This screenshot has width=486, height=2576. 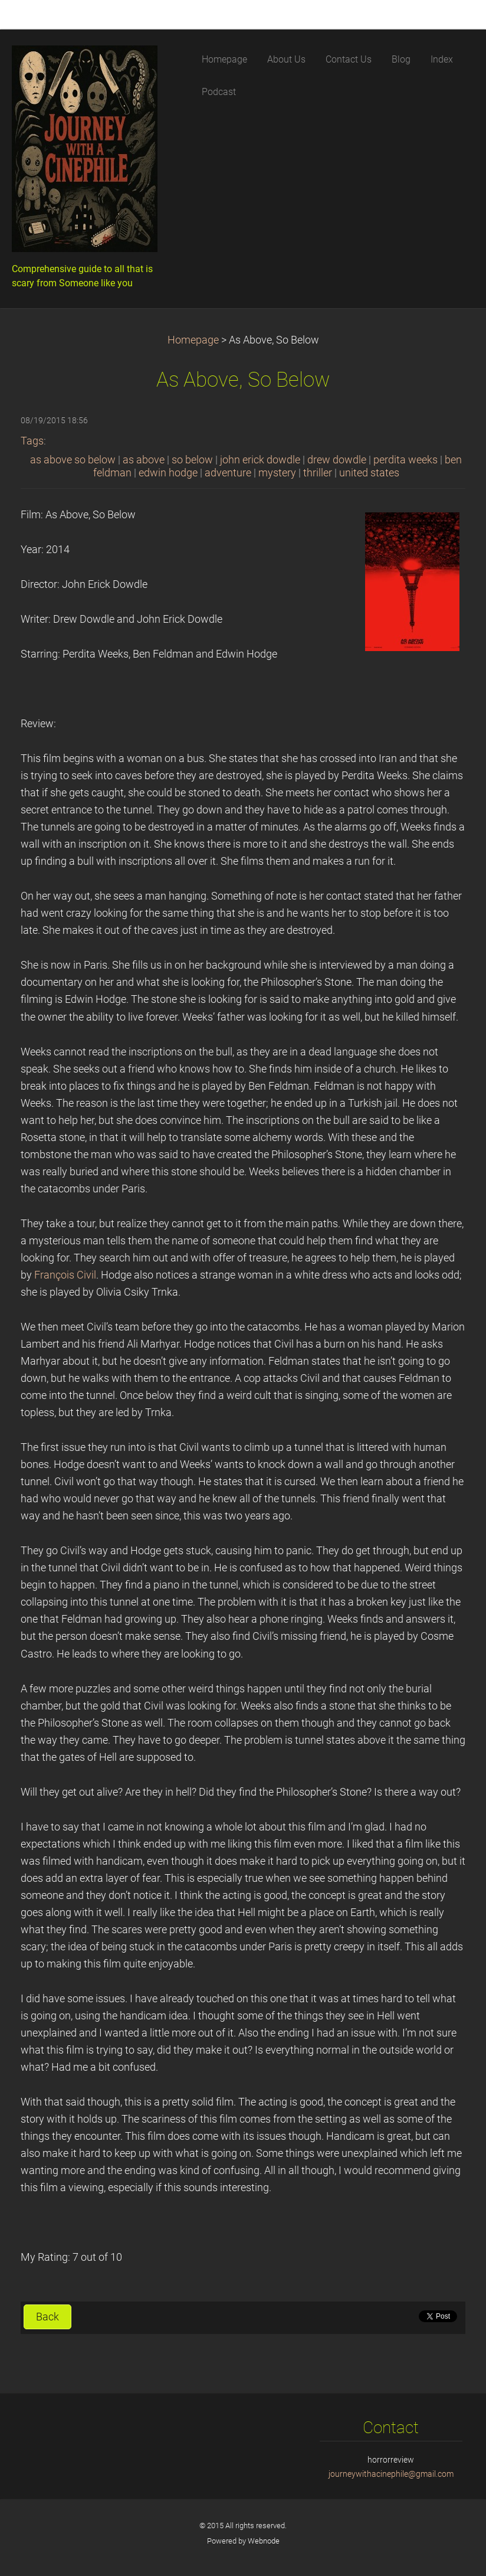 I want to click on edwin hodge, so click(x=168, y=473).